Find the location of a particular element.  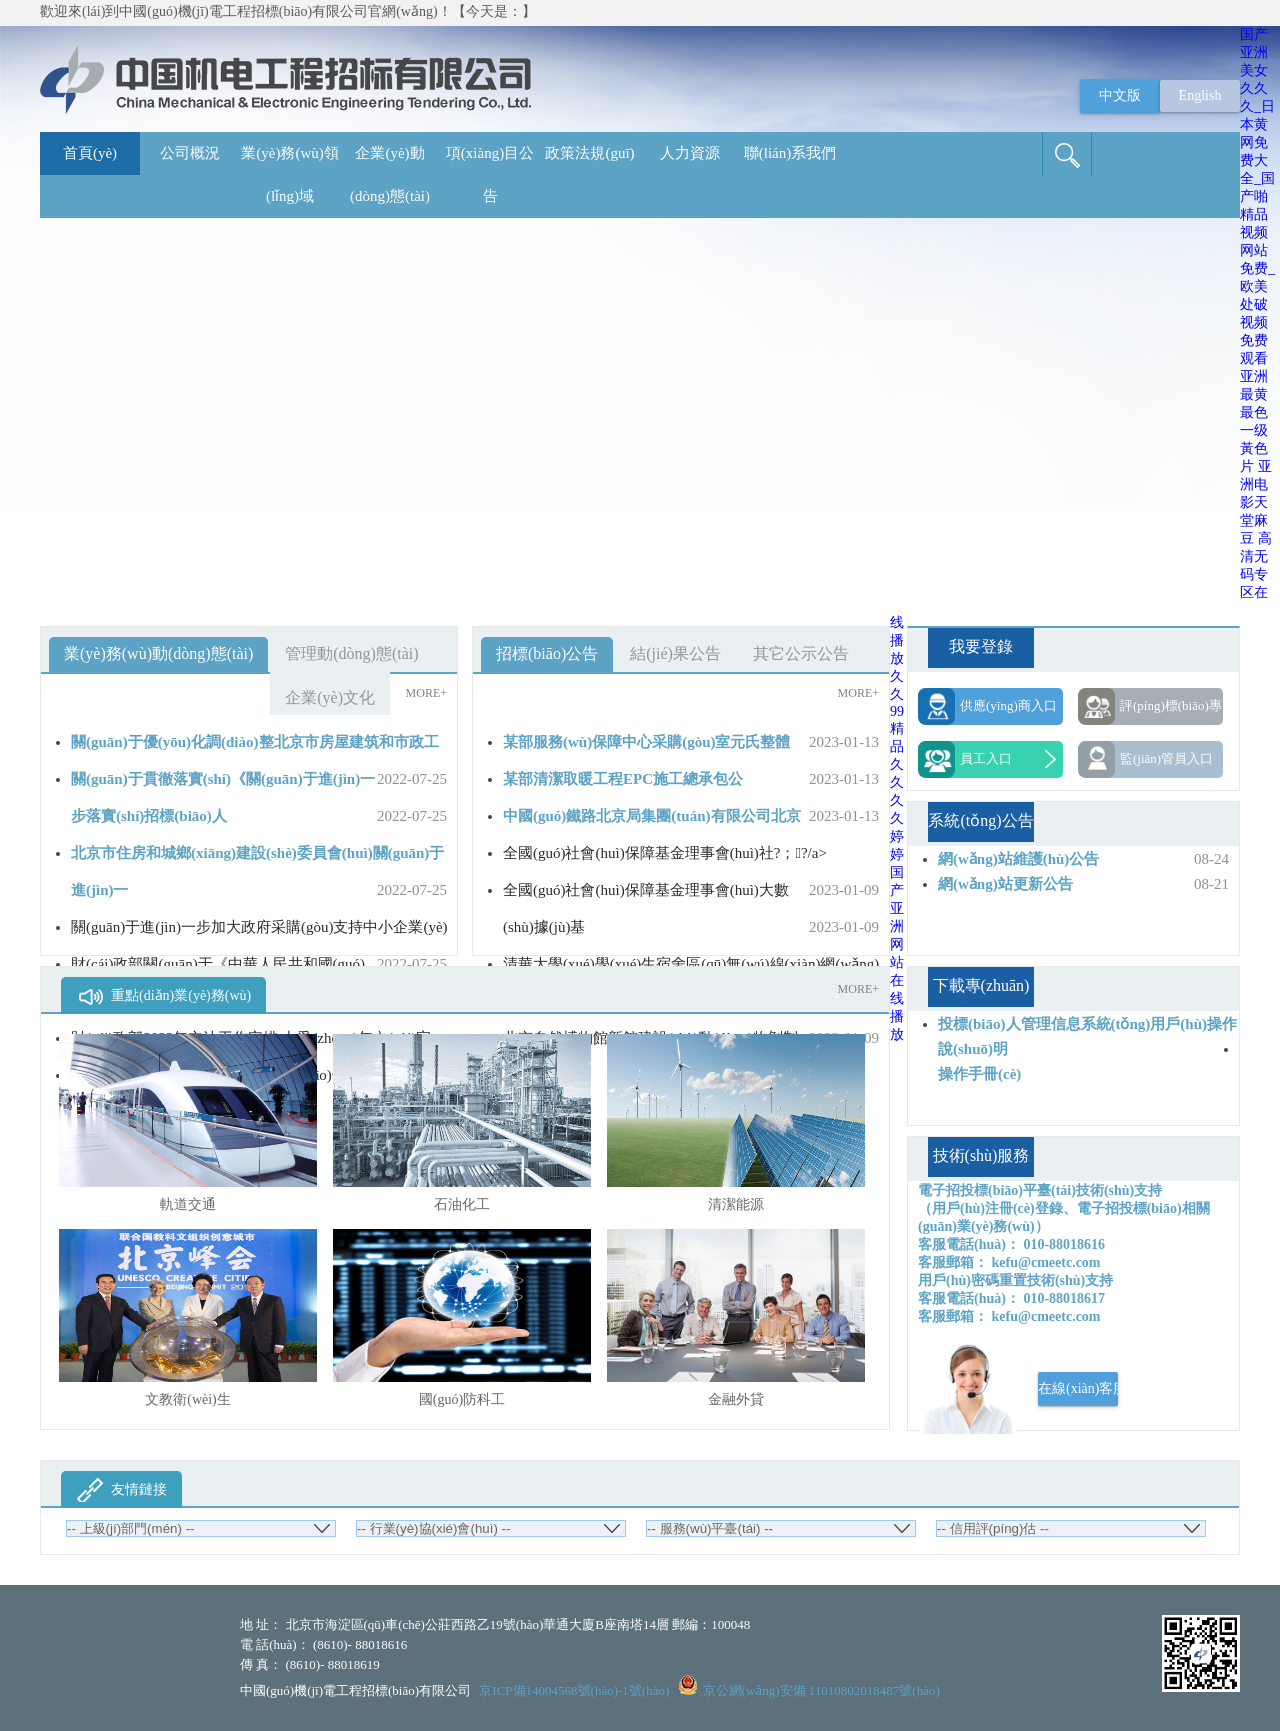

人力資源 is located at coordinates (690, 153).